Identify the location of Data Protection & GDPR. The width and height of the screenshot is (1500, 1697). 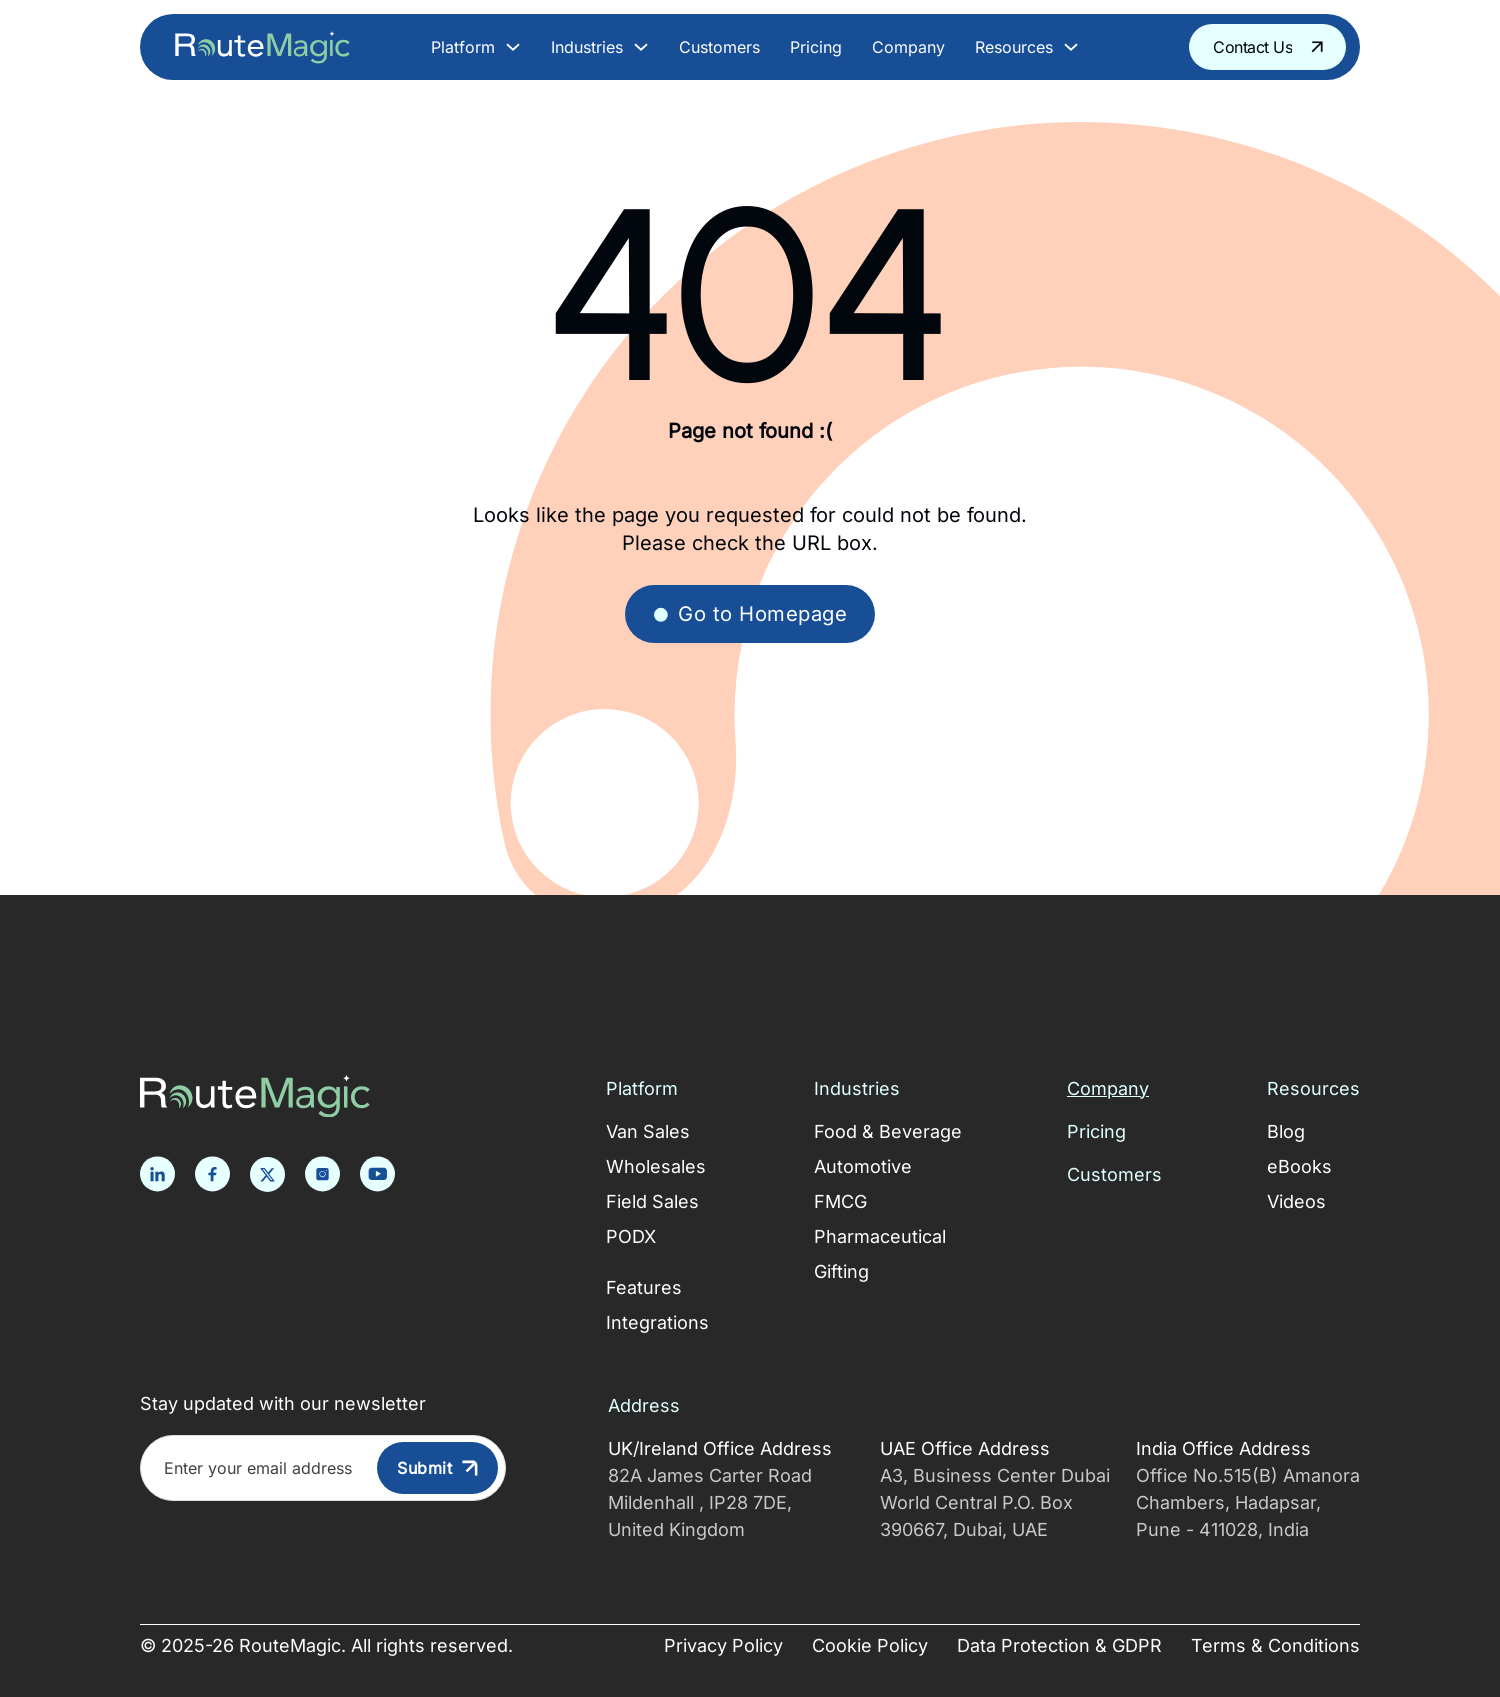
(1059, 1645).